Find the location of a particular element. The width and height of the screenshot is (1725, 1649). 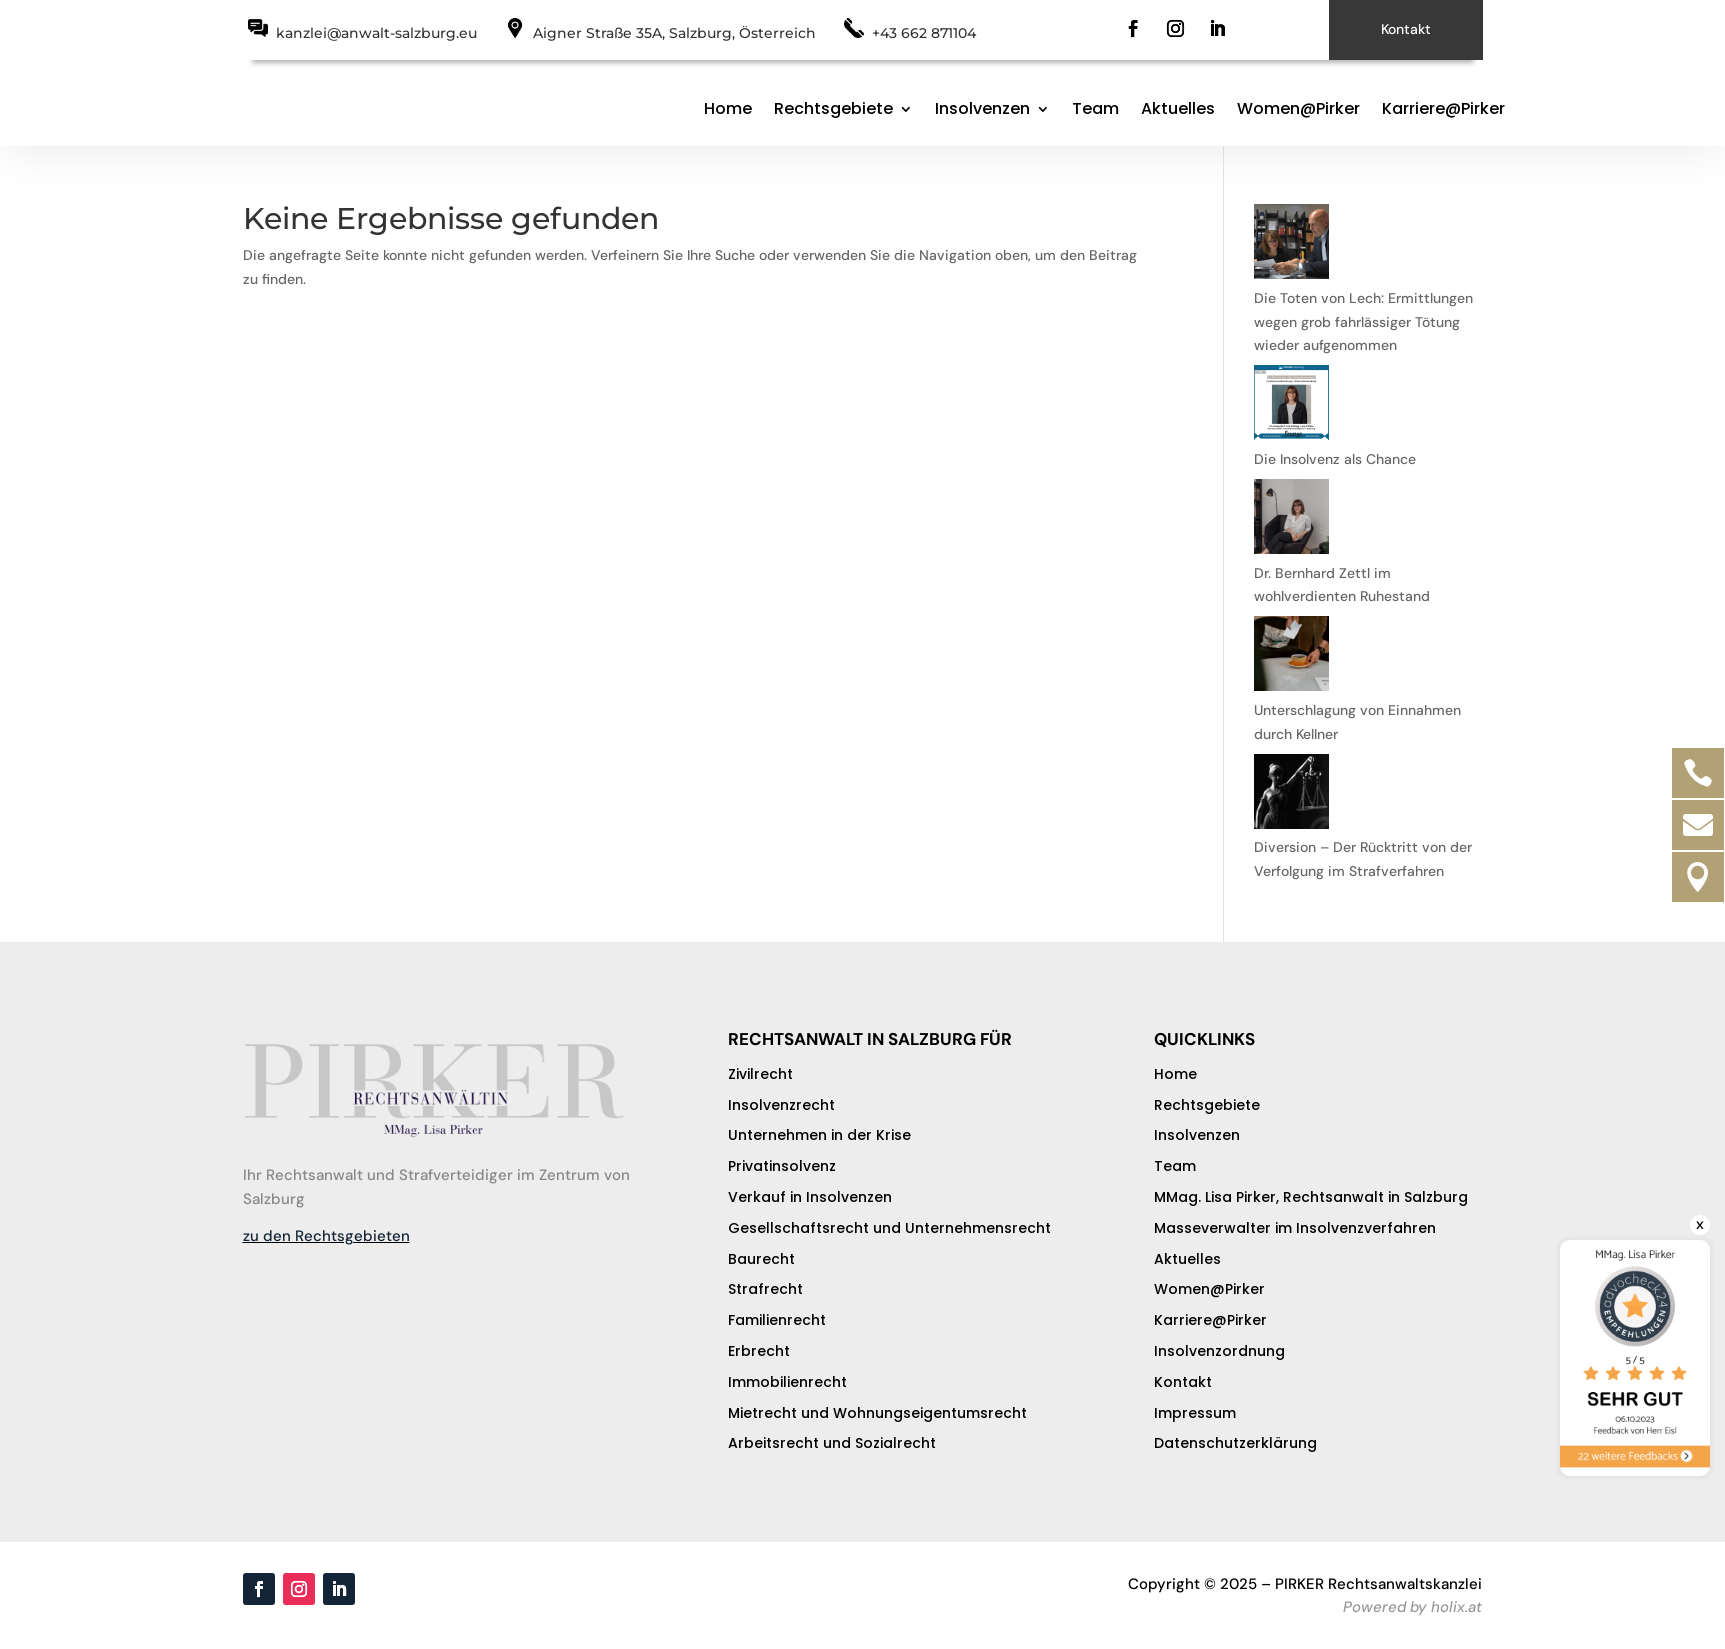

Home is located at coordinates (728, 108).